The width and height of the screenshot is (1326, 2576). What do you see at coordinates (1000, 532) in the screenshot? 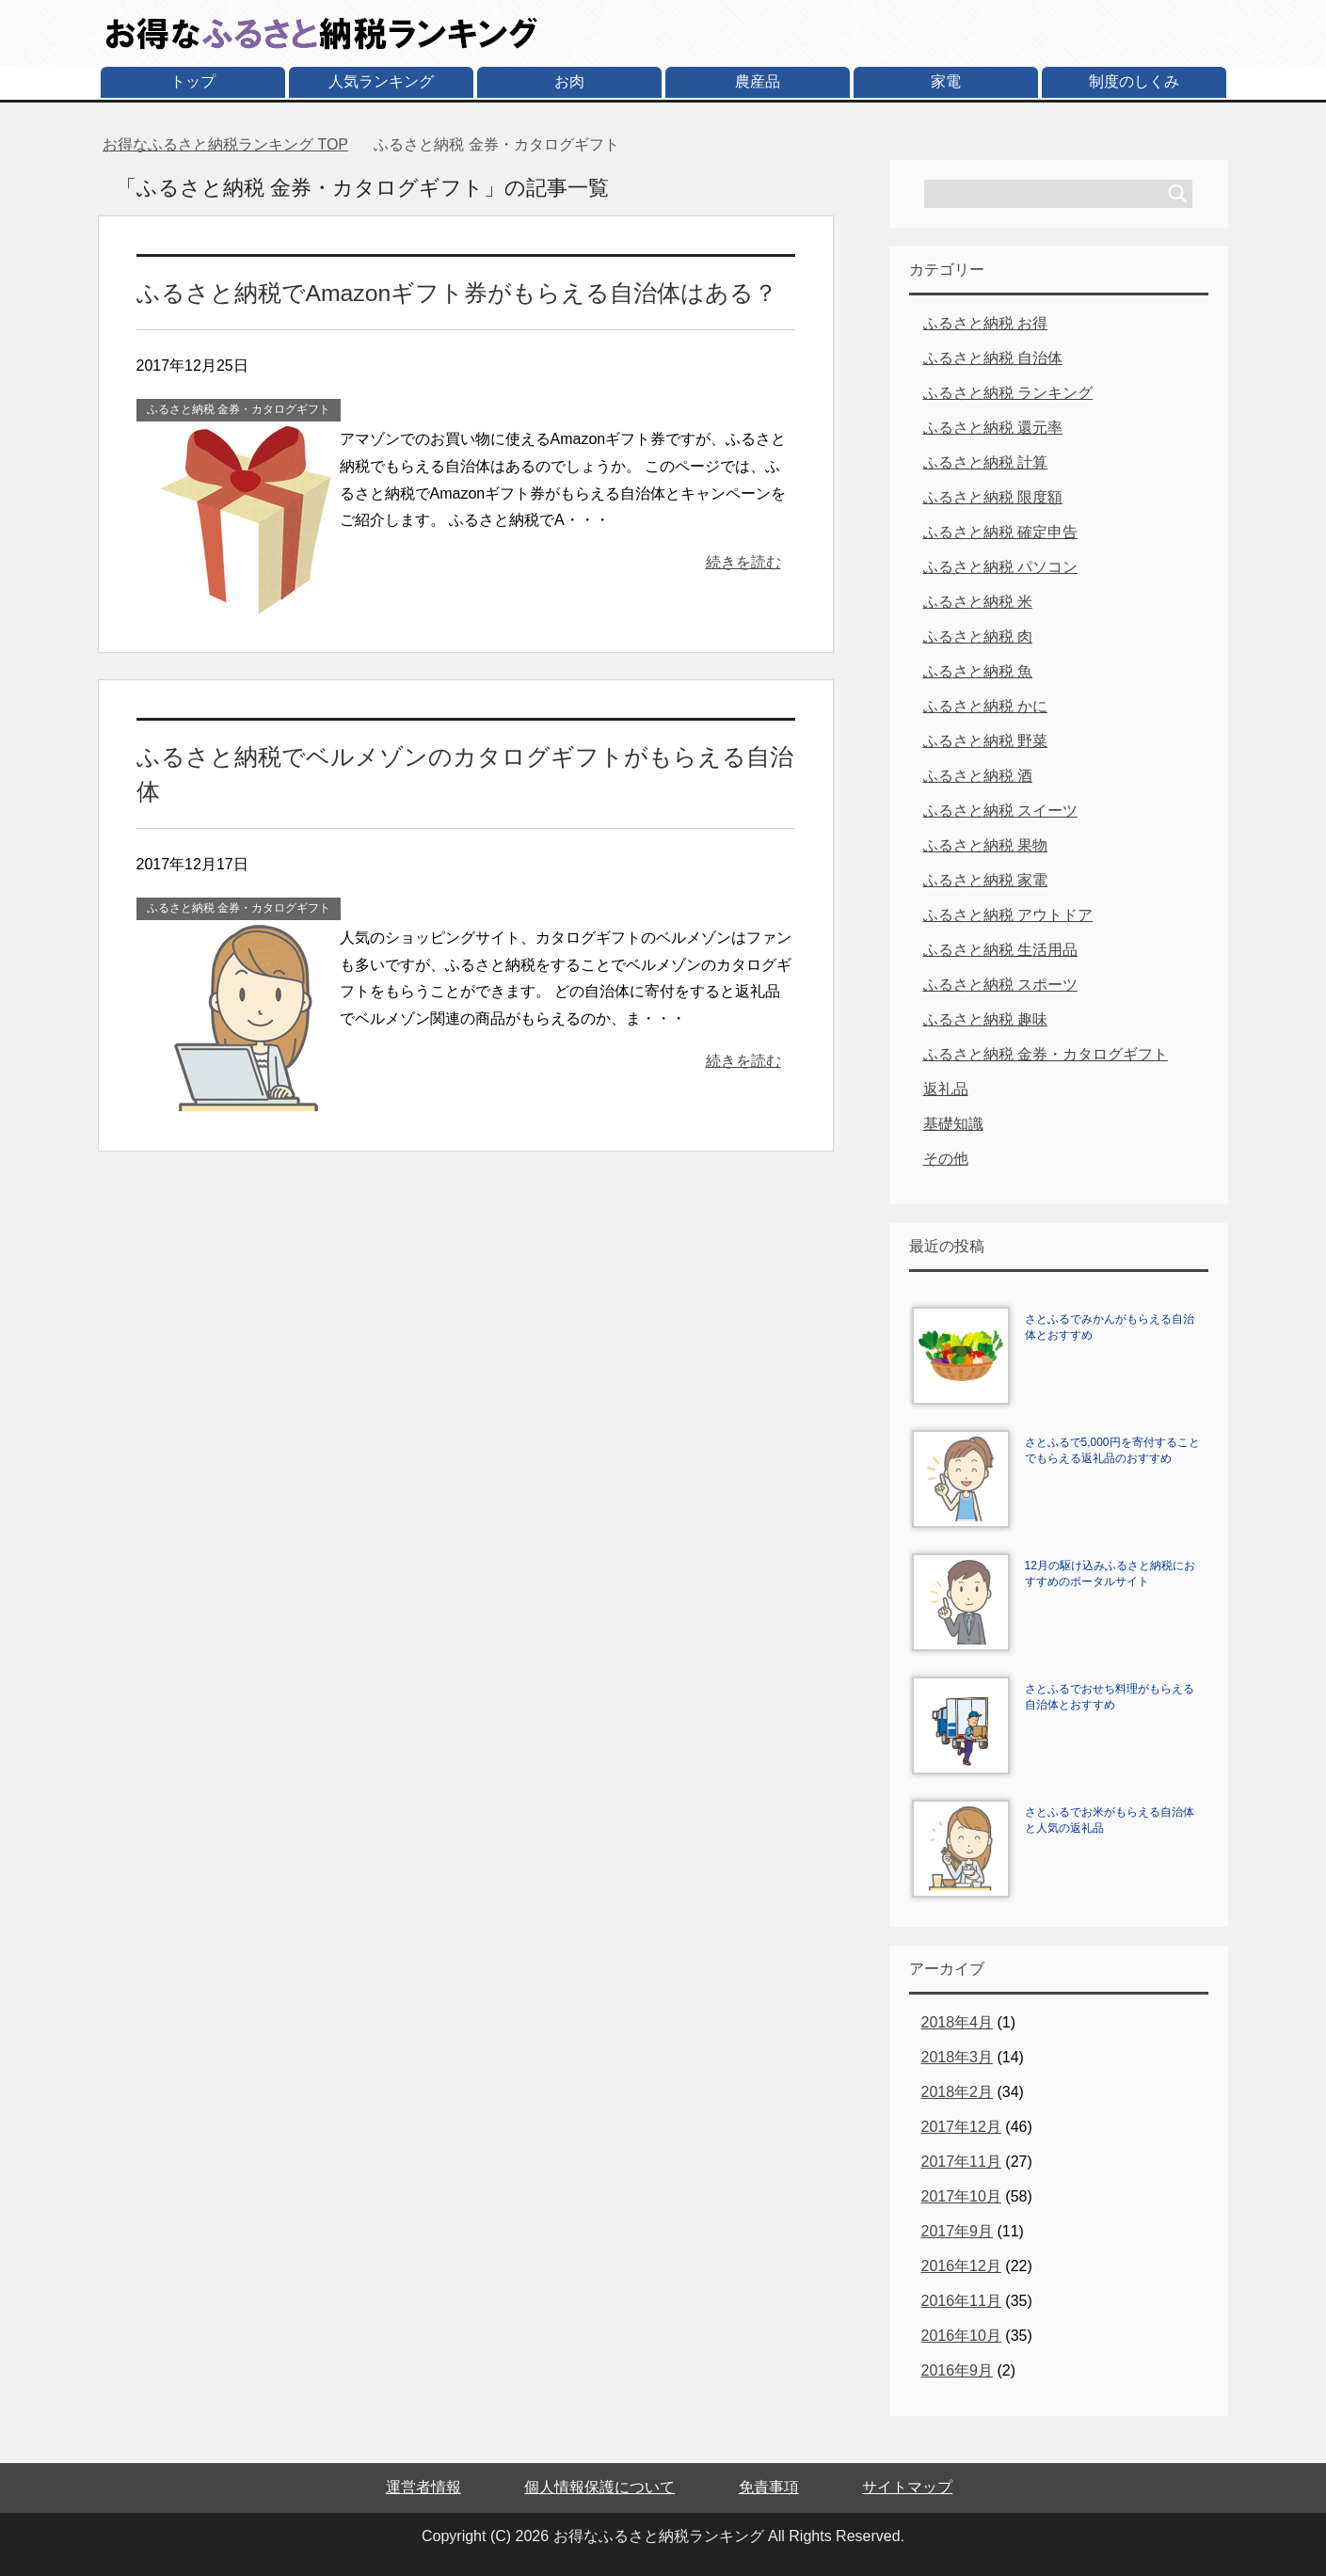
I see `ふるさと納税 確定申告` at bounding box center [1000, 532].